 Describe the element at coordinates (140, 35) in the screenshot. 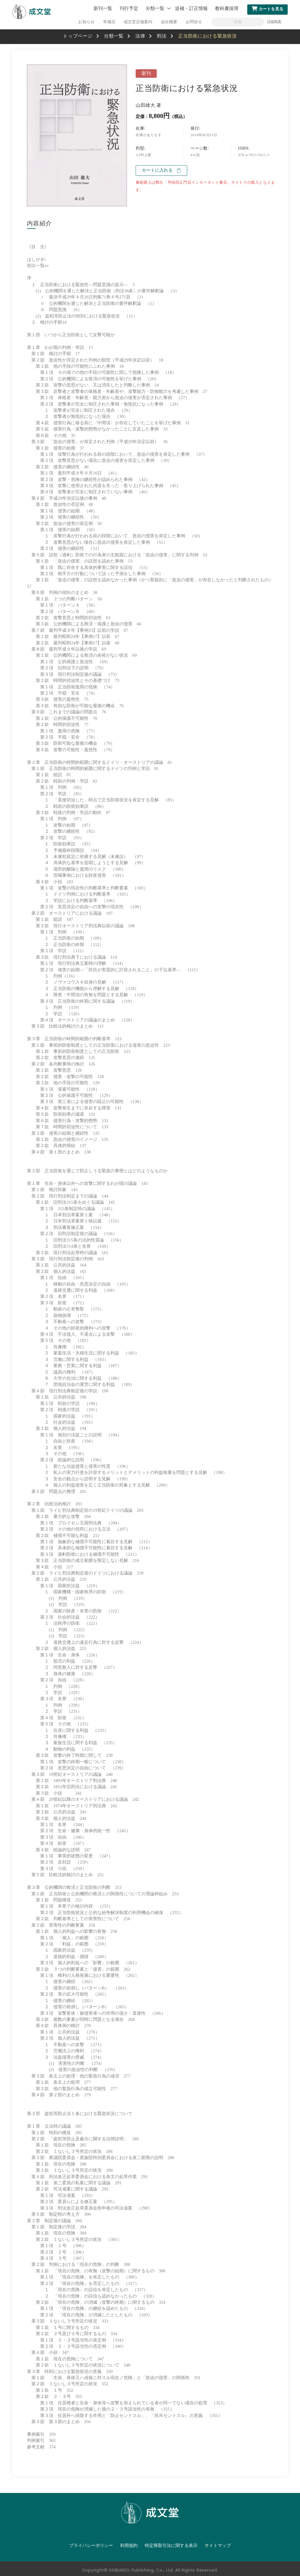

I see `法律` at that location.